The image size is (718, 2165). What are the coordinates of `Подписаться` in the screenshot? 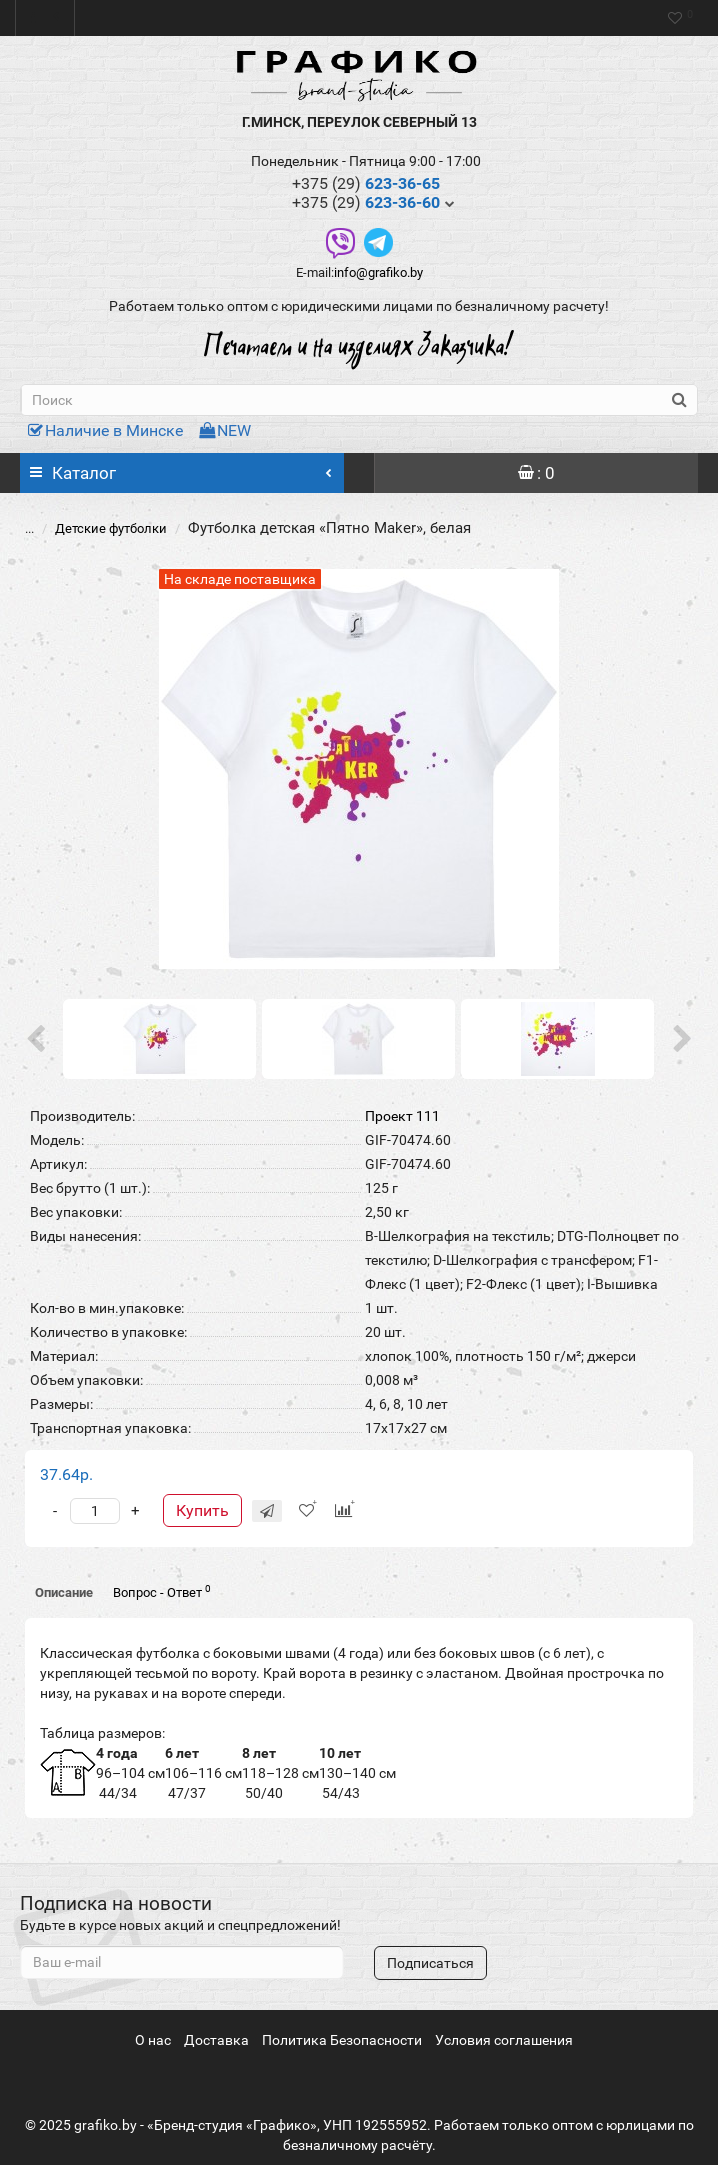 It's located at (430, 1963).